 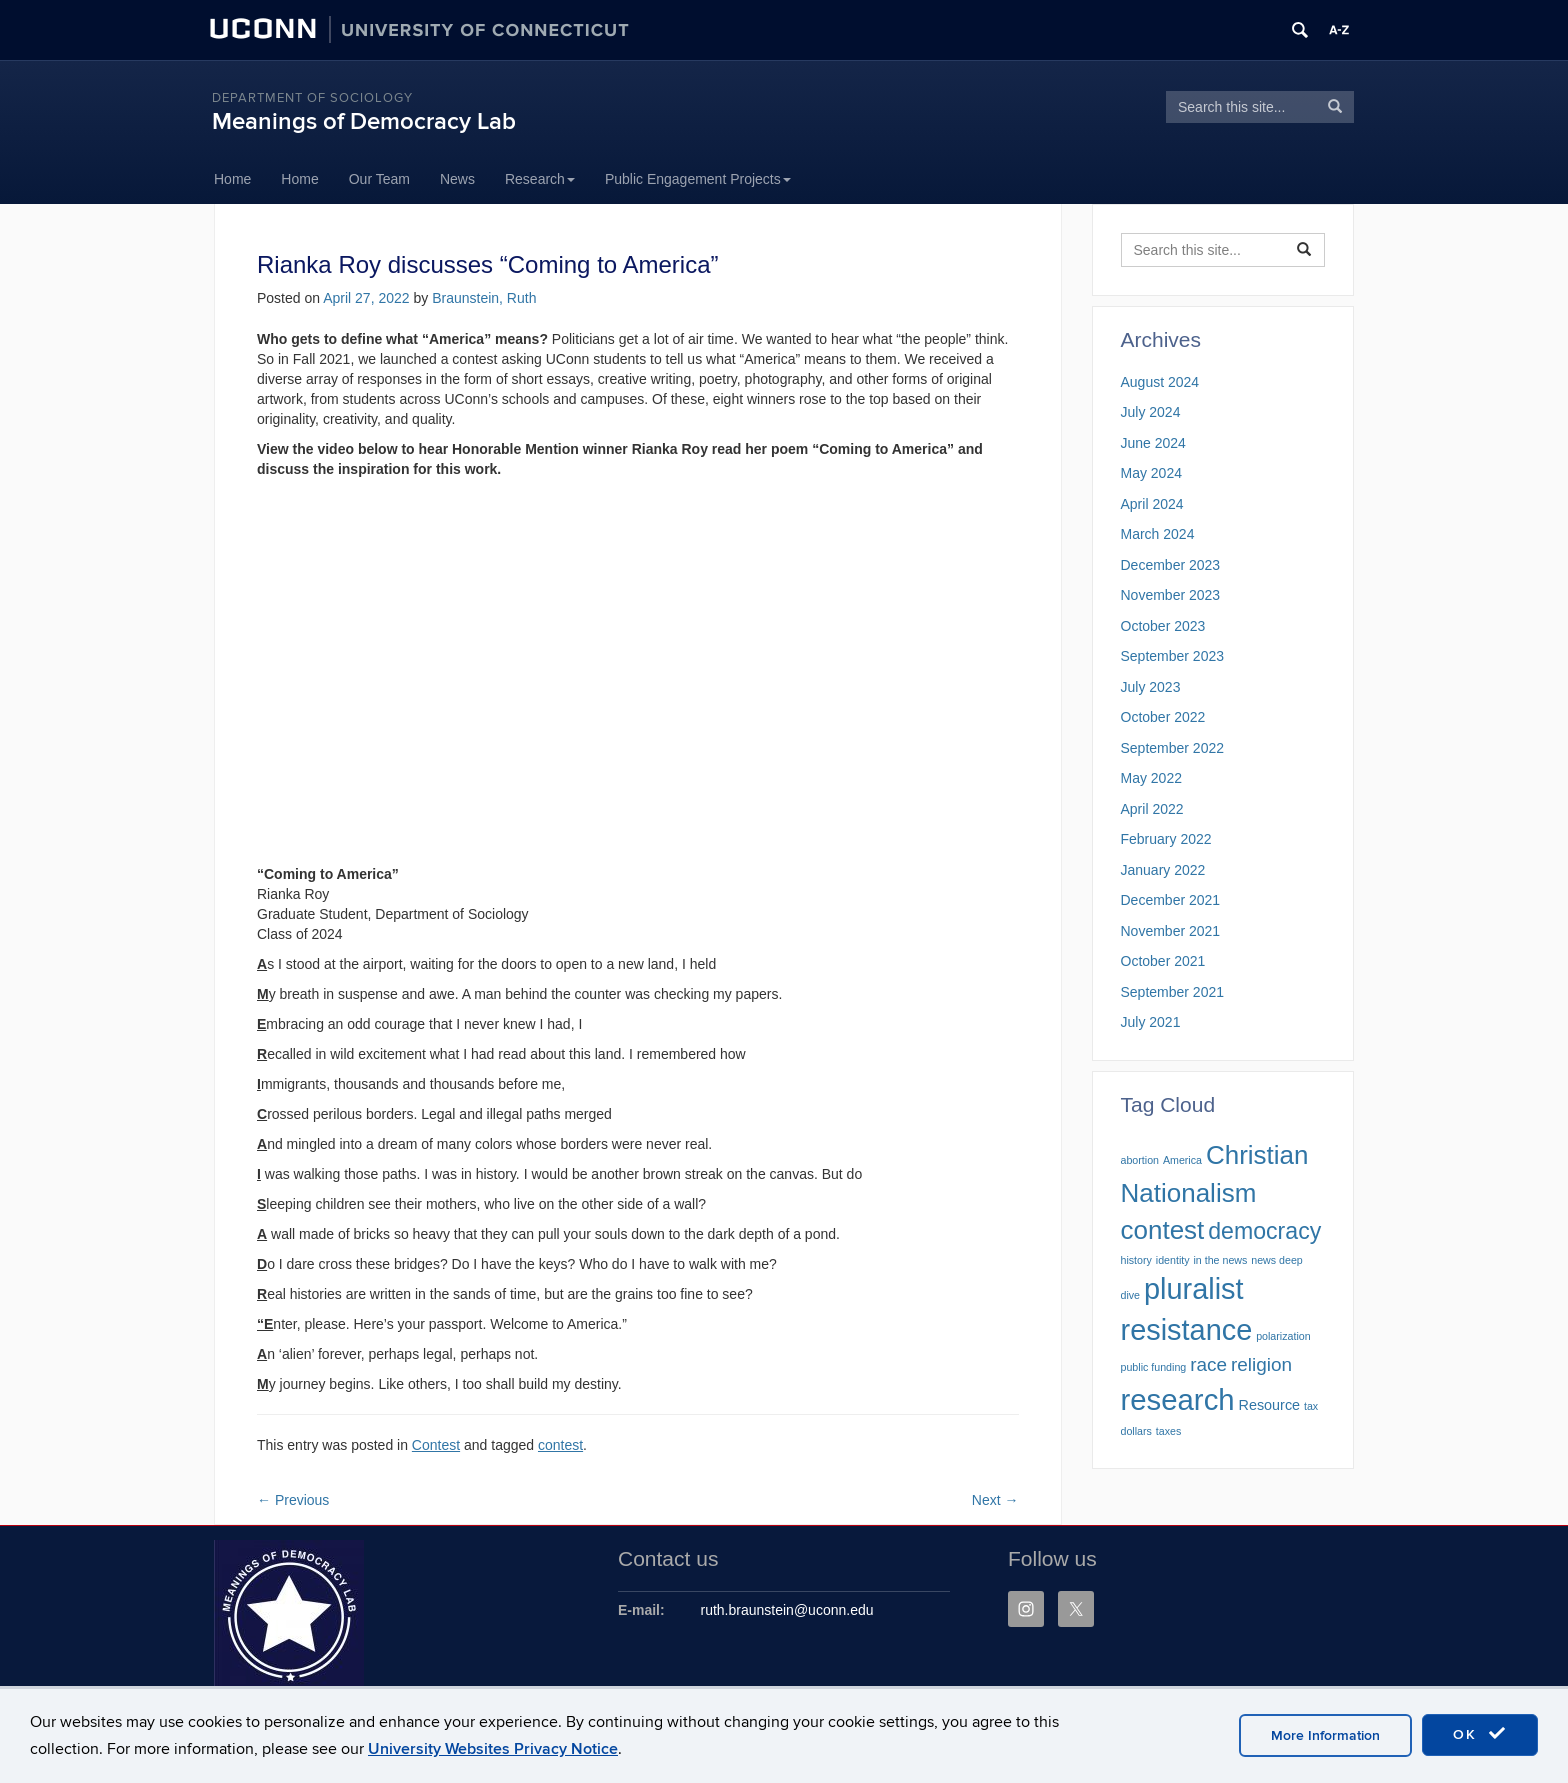 I want to click on April 2022, so click(x=1152, y=809).